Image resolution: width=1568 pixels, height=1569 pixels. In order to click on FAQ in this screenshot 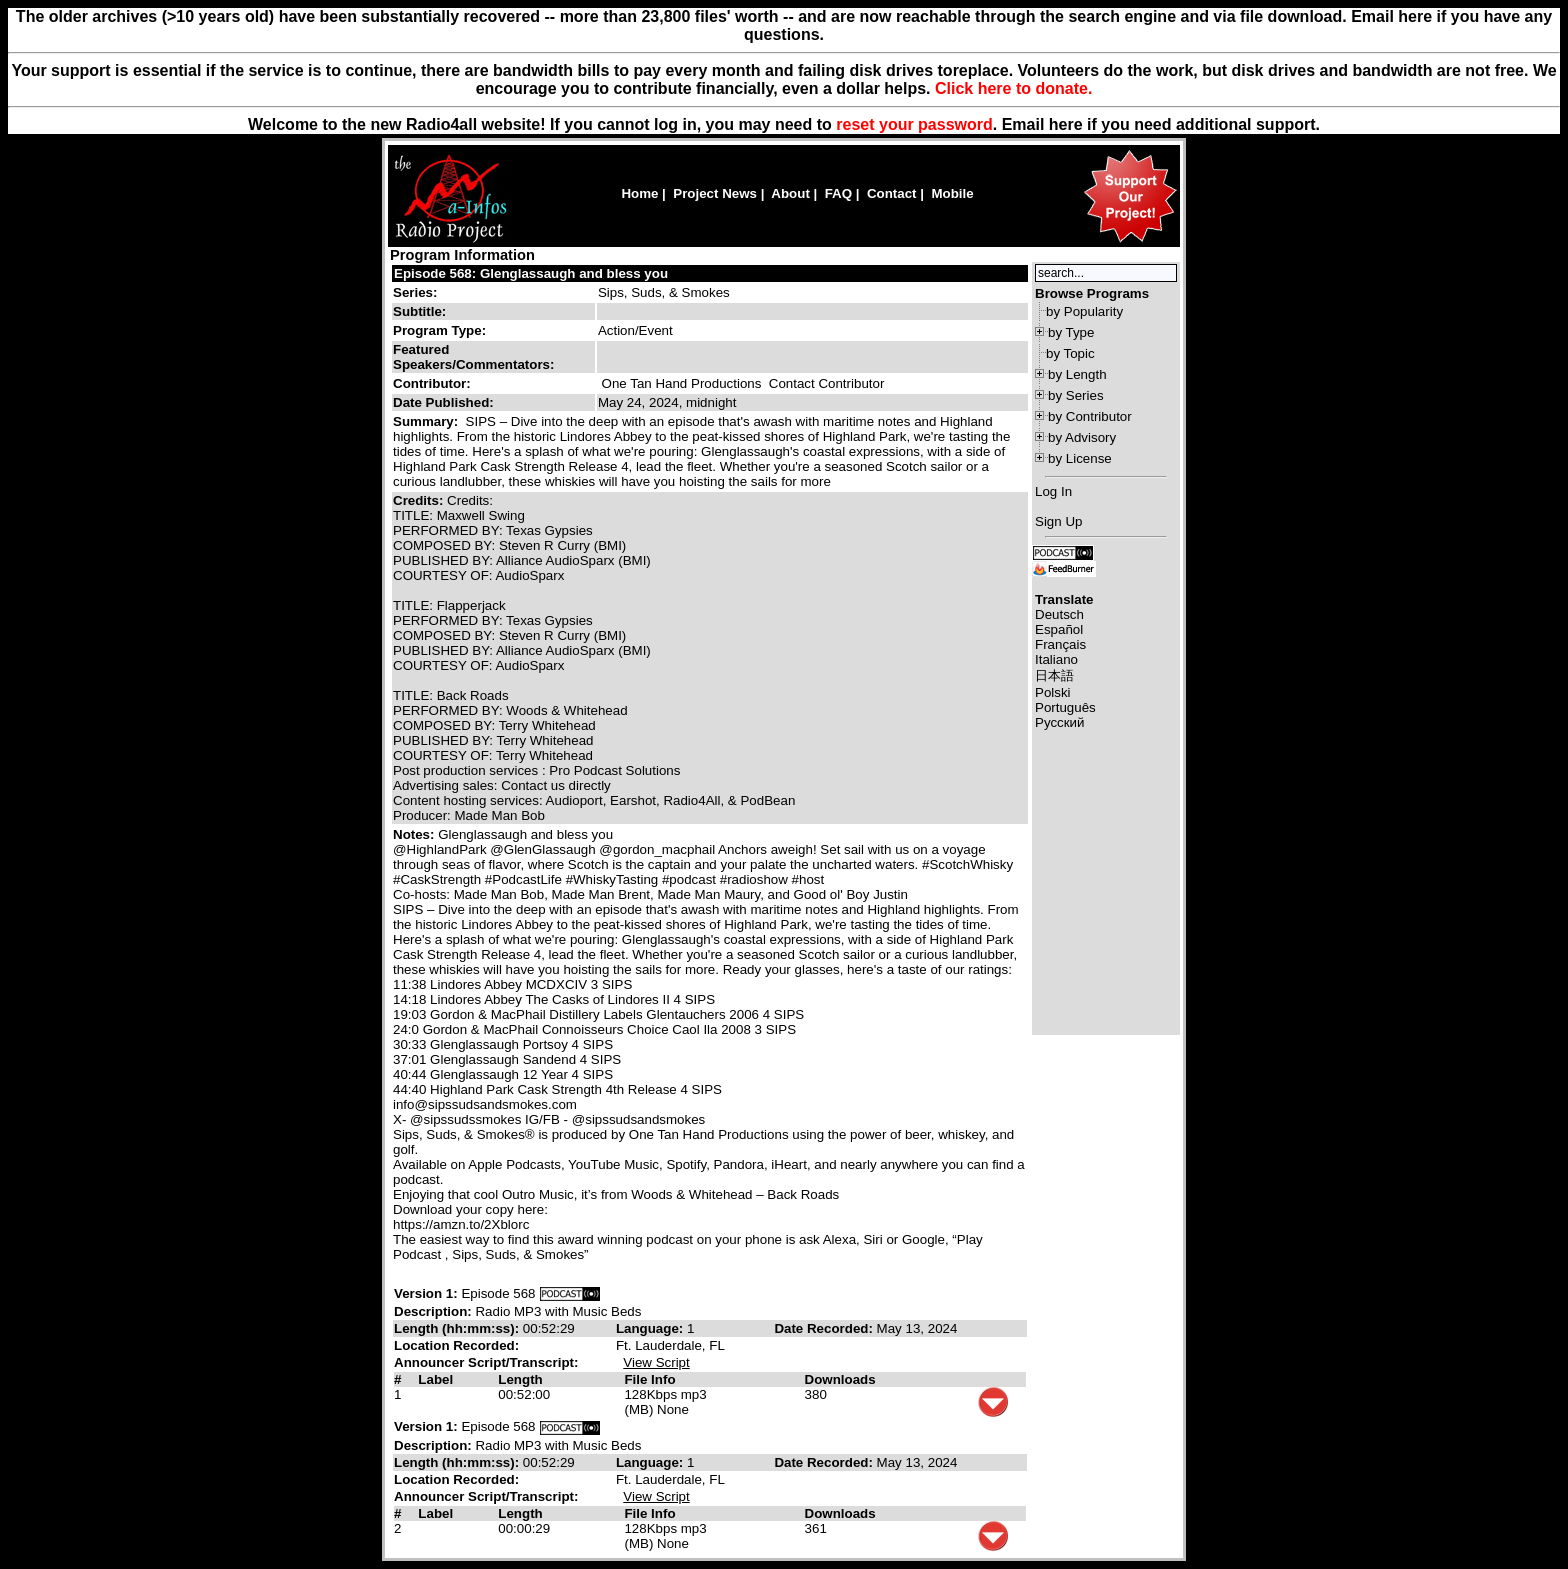, I will do `click(838, 193)`.